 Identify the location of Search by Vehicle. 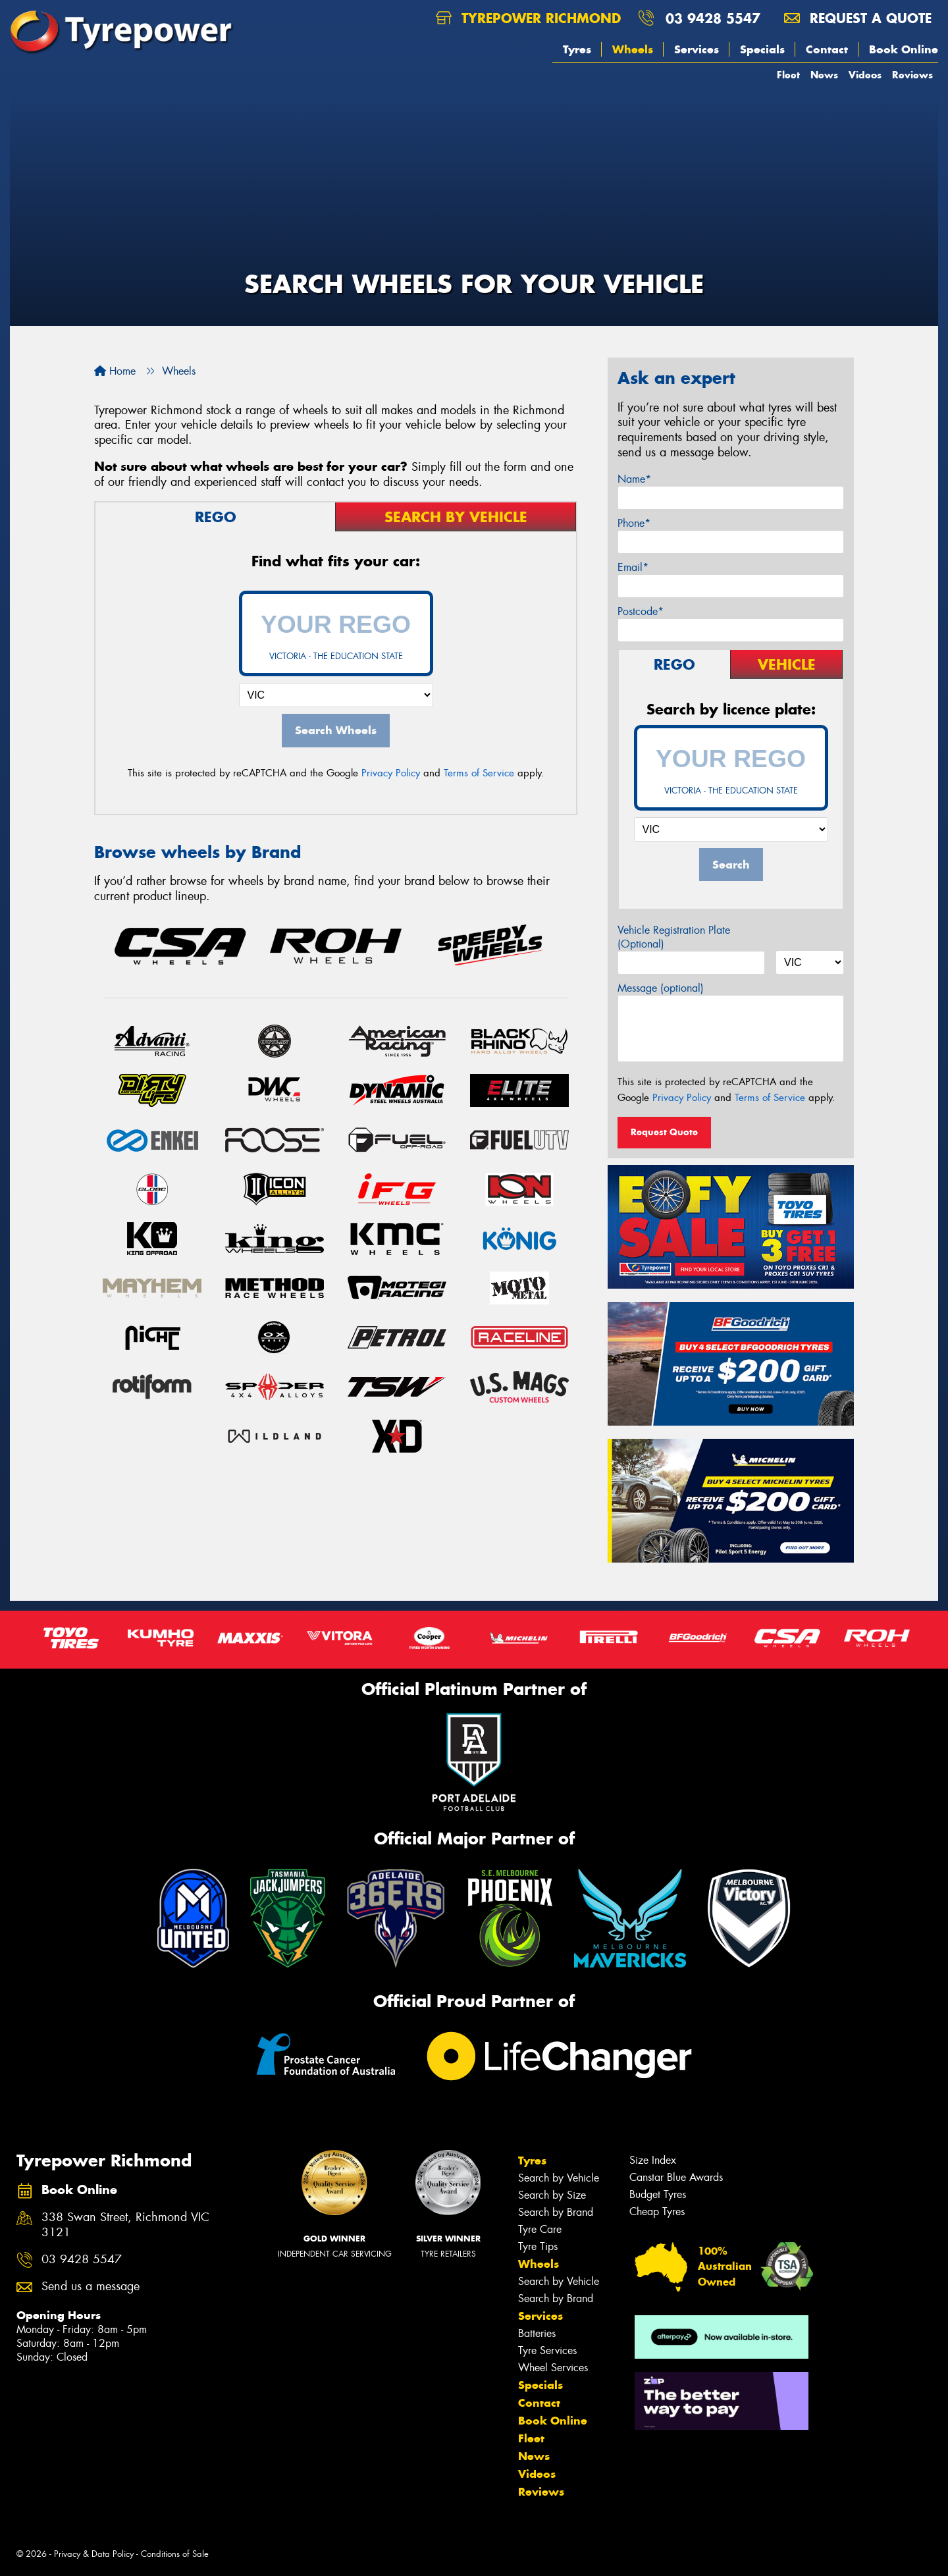
(558, 2178).